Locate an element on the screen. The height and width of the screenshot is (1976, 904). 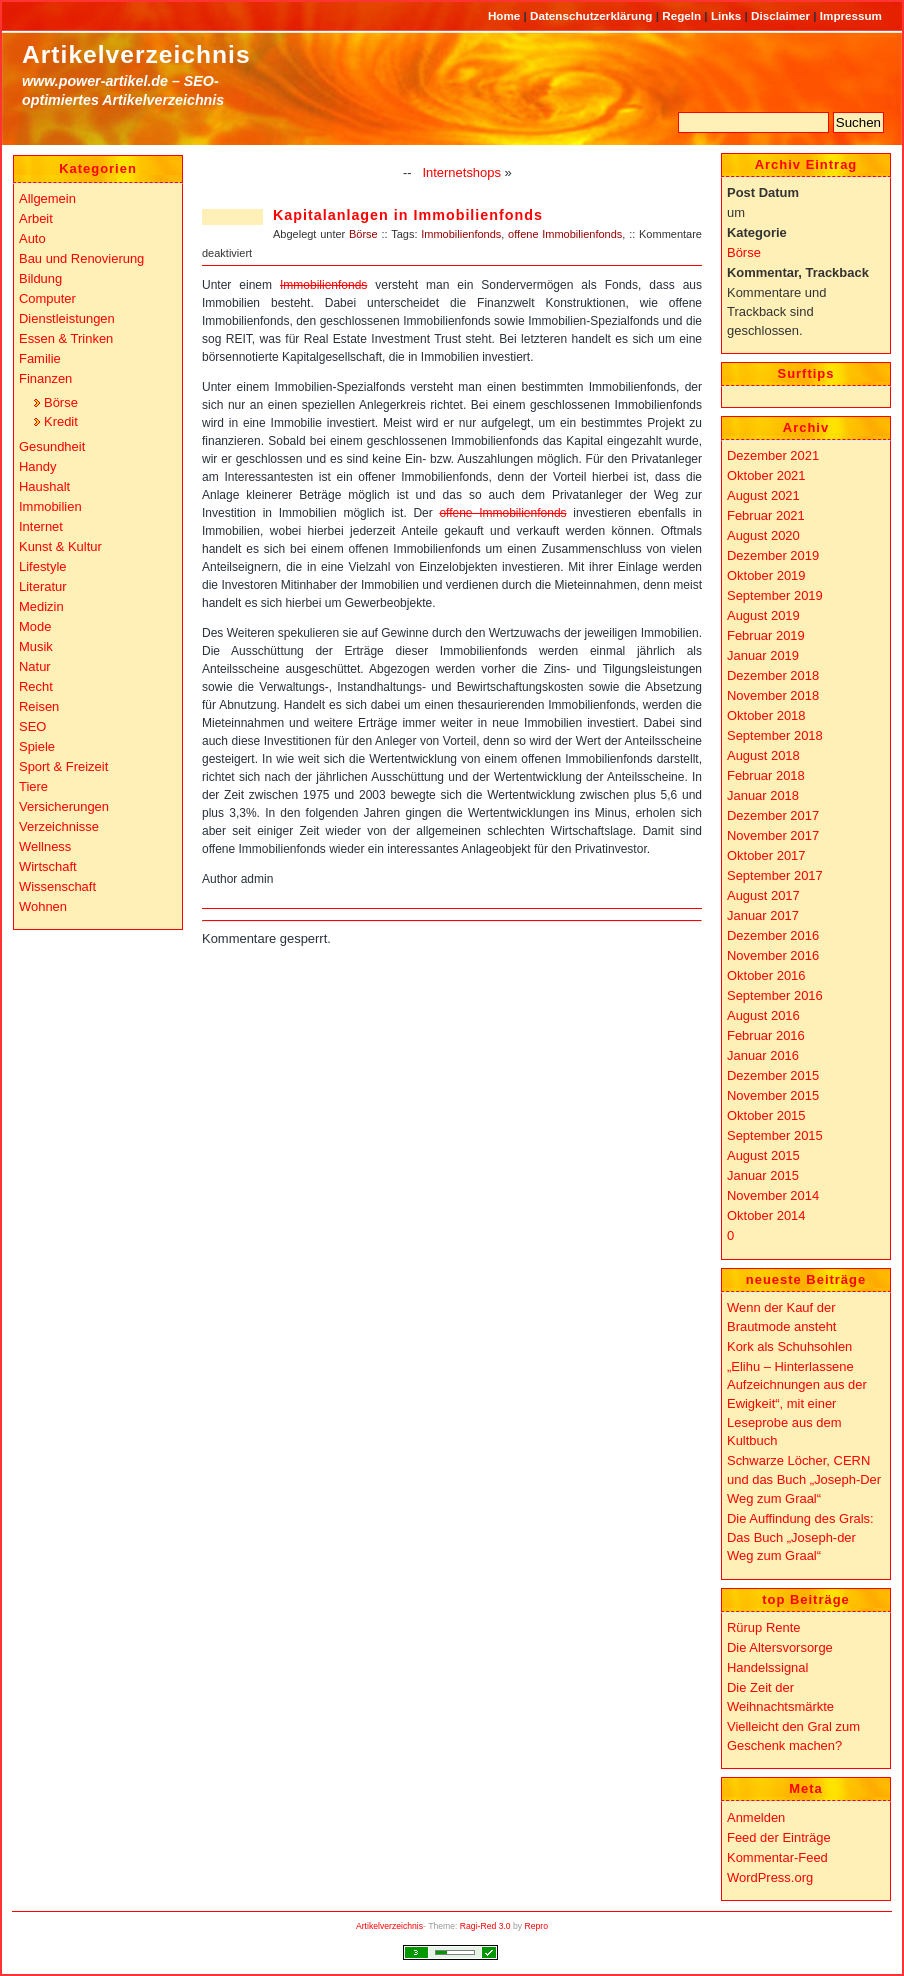
Feed der Einträge is located at coordinates (779, 1837).